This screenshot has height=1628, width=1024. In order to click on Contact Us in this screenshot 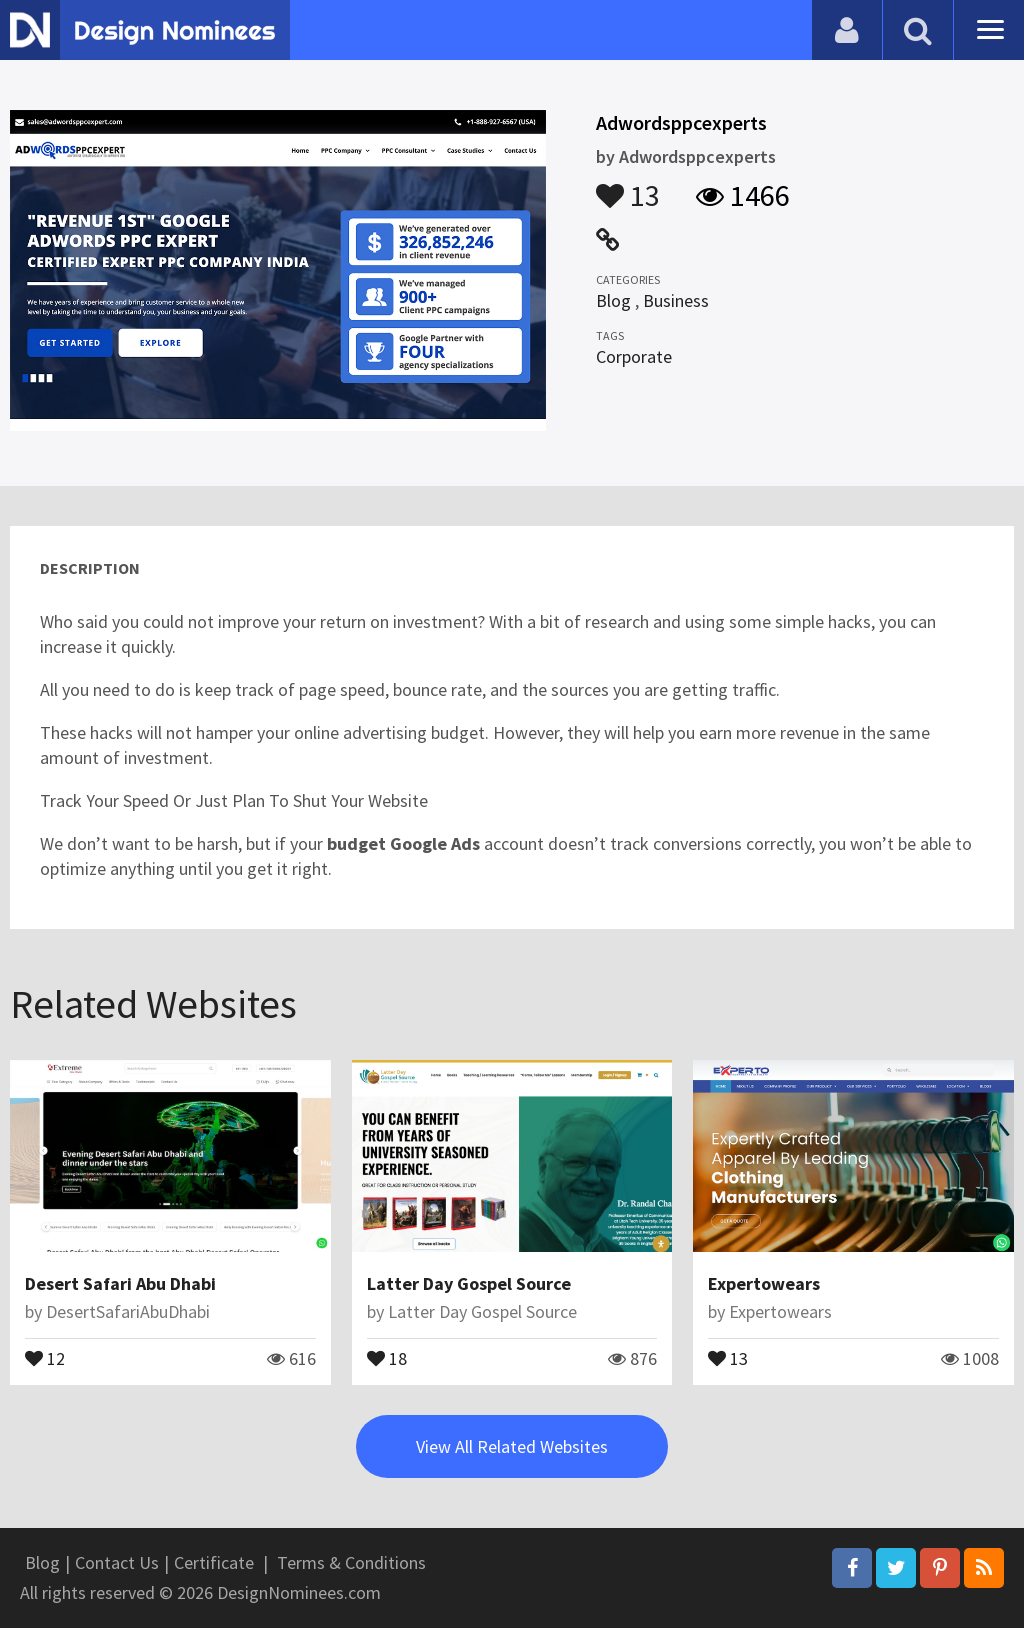, I will do `click(117, 1562)`.